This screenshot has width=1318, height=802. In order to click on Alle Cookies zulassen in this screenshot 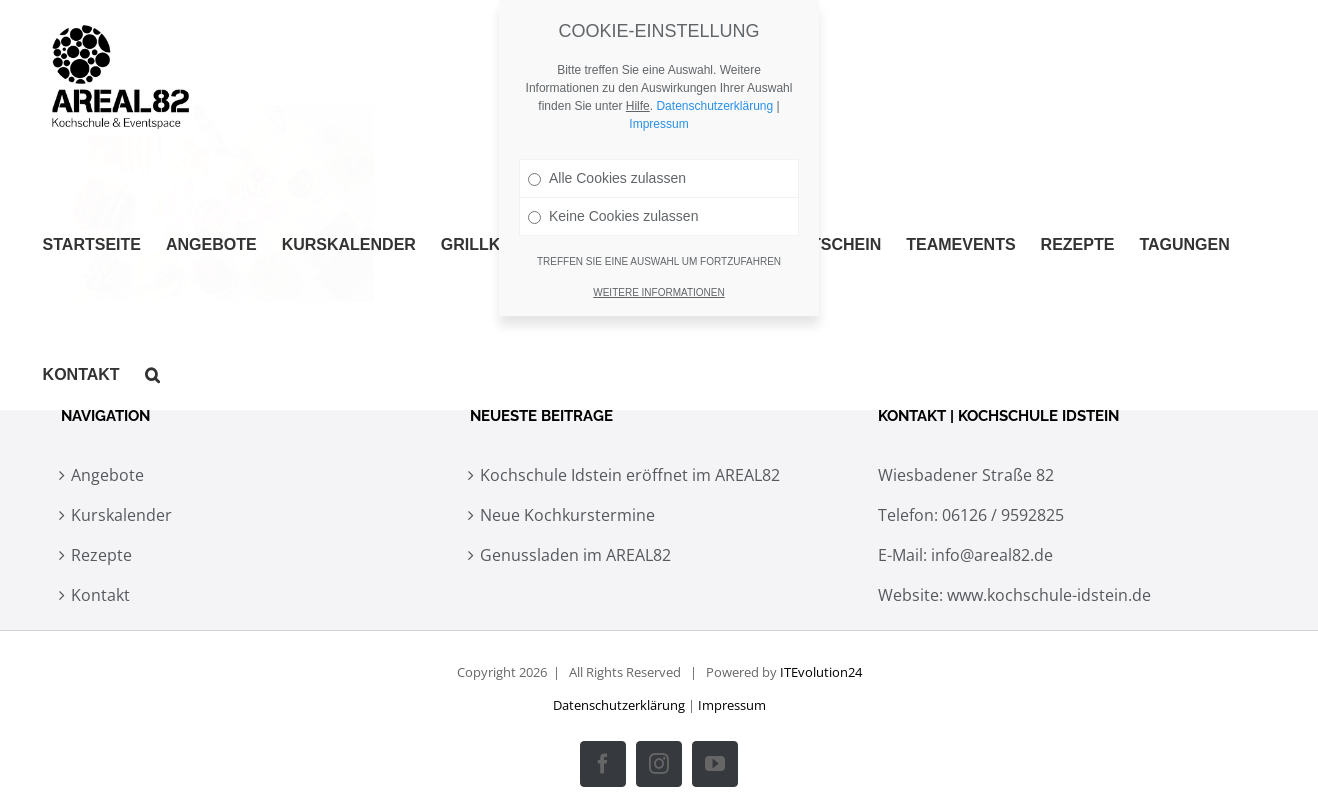, I will do `click(607, 178)`.